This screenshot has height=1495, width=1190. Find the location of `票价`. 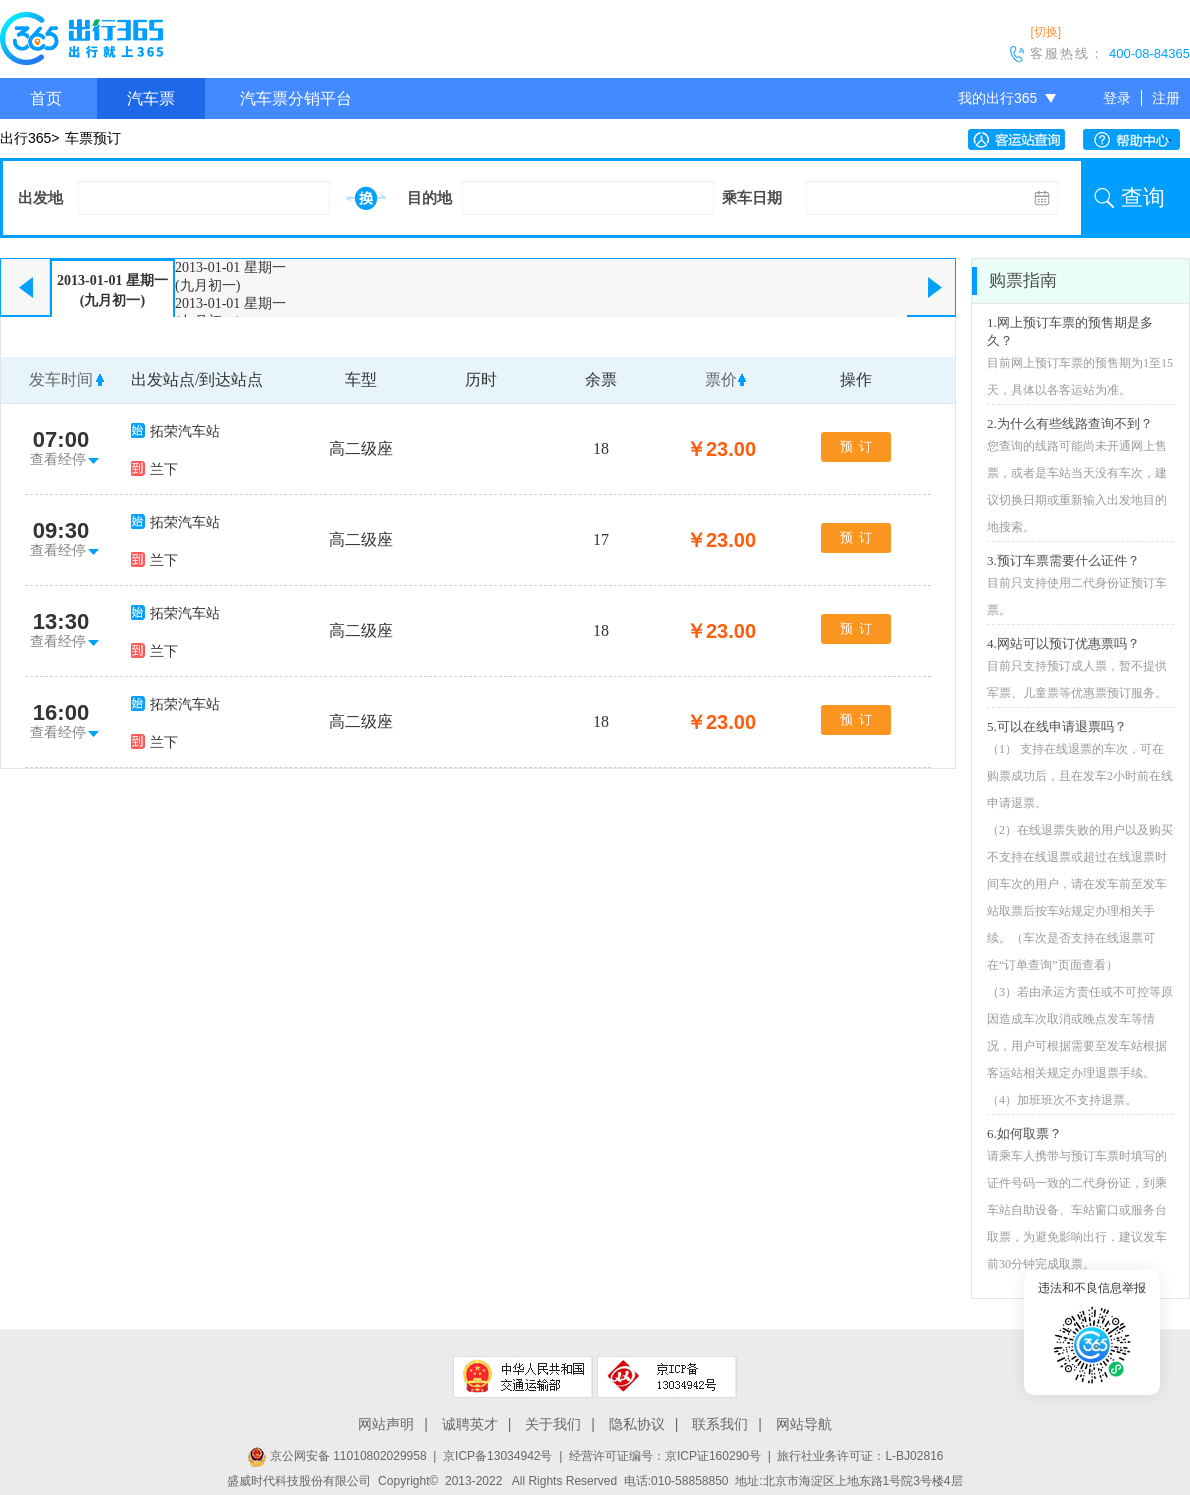

票价 is located at coordinates (721, 379).